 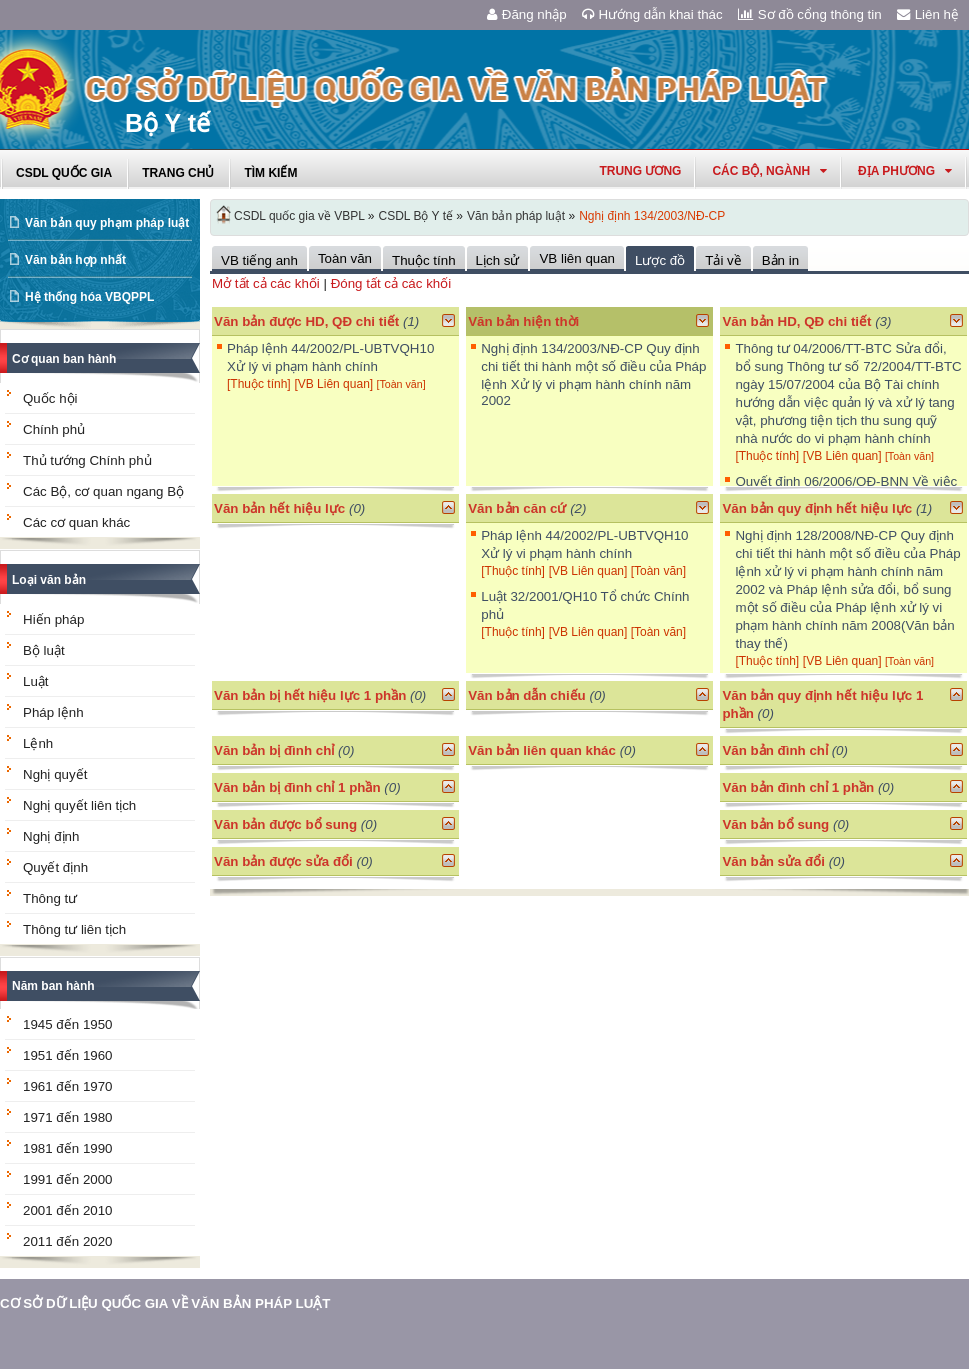 I want to click on Các Bộ, Ngành, so click(x=769, y=171).